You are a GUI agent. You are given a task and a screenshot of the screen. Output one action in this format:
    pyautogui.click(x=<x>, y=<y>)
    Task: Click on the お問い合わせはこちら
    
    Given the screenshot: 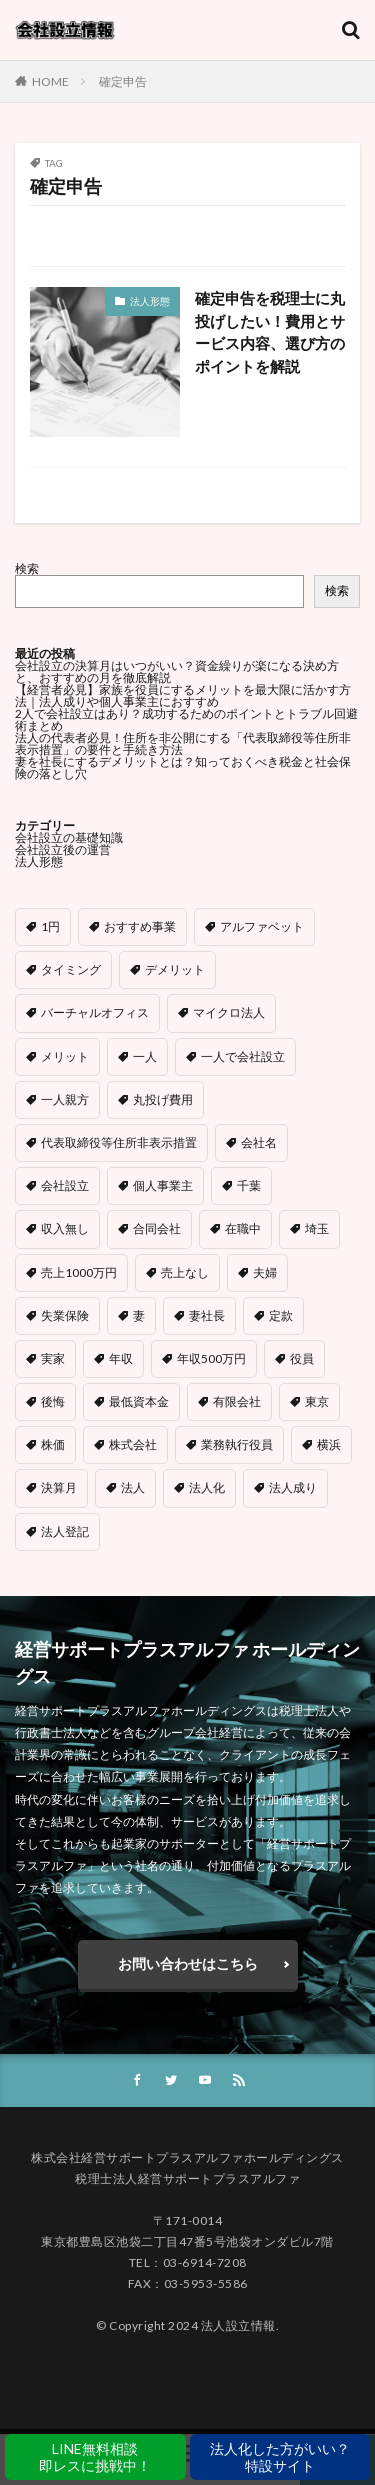 What is the action you would take?
    pyautogui.click(x=188, y=1963)
    